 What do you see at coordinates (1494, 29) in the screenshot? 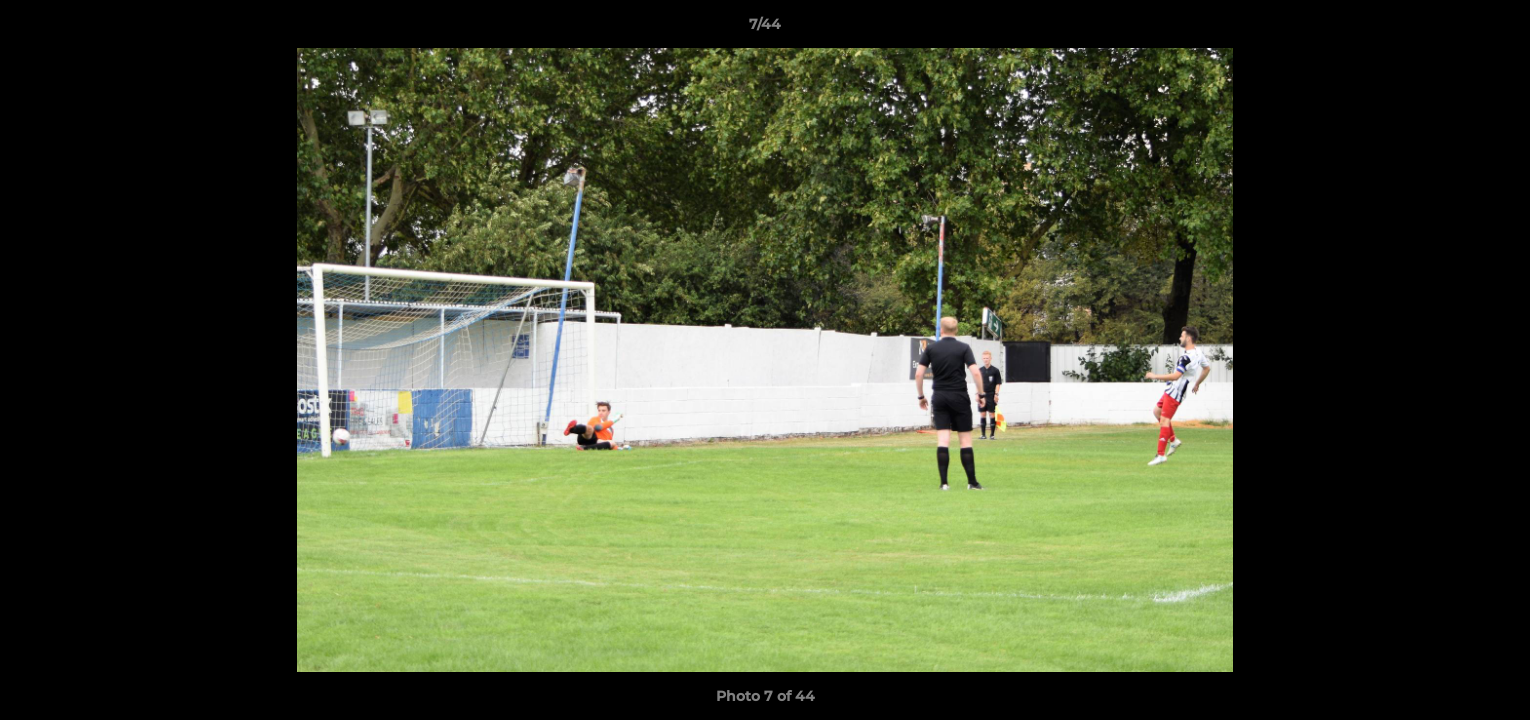
I see `[button]` at bounding box center [1494, 29].